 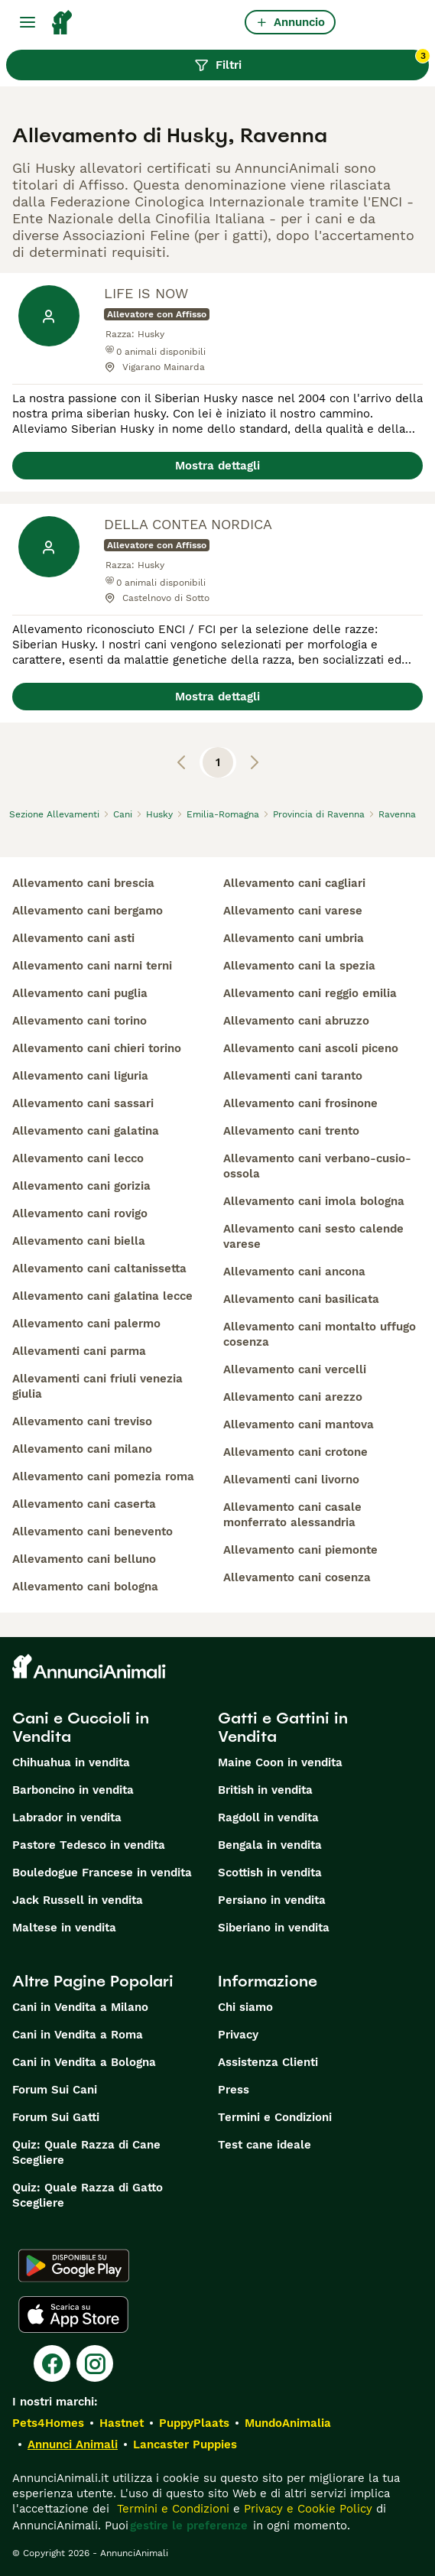 I want to click on Cani in Vendita a Roma, so click(x=77, y=2035).